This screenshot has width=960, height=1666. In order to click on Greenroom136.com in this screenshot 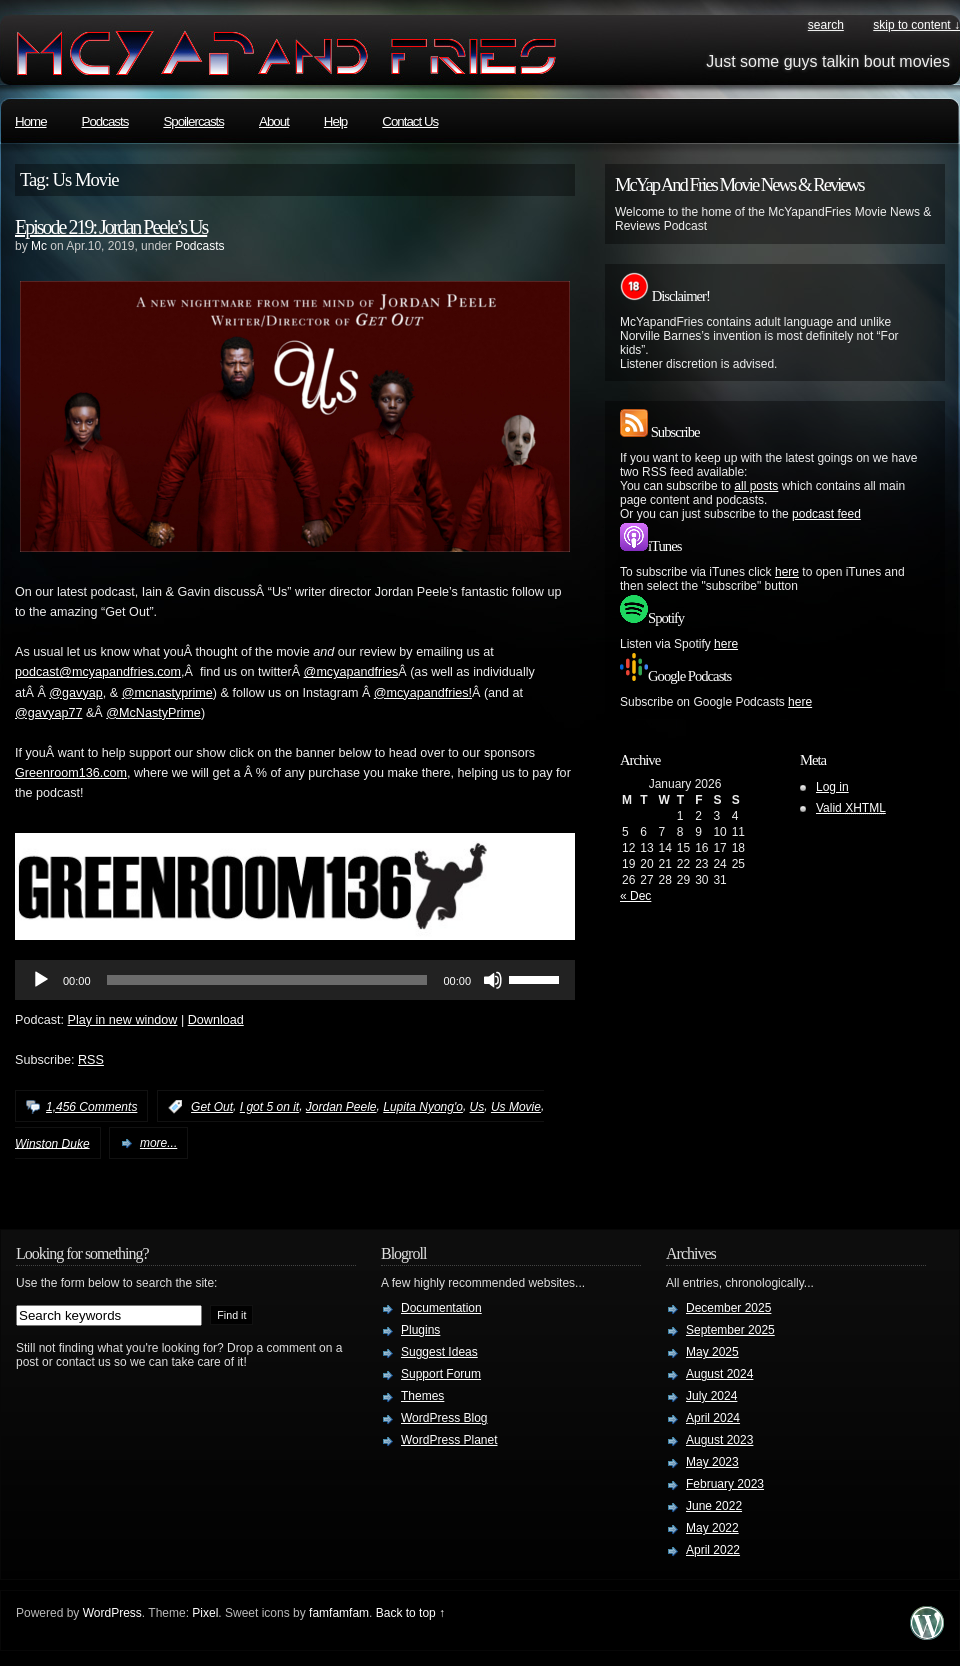, I will do `click(71, 773)`.